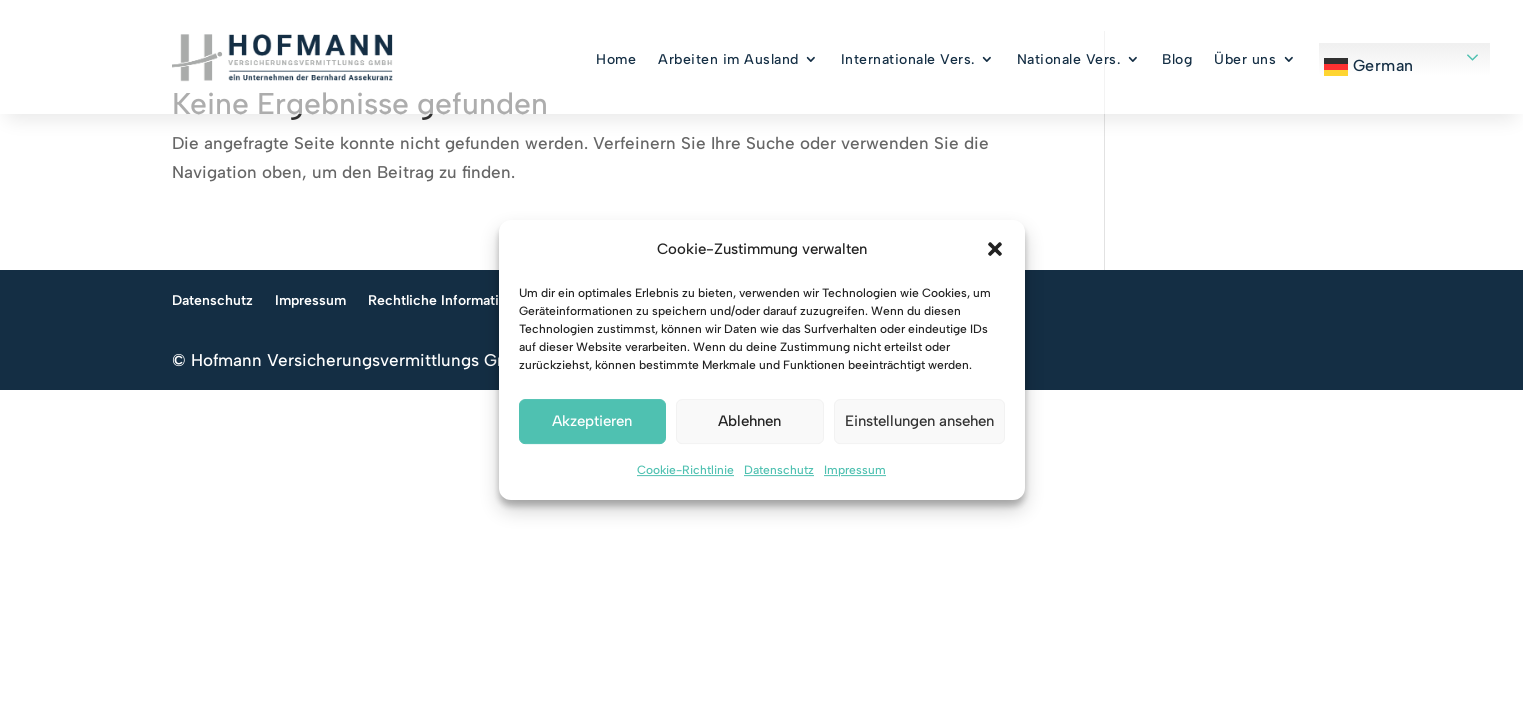 Image resolution: width=1523 pixels, height=720 pixels. I want to click on Ablehnen, so click(749, 422).